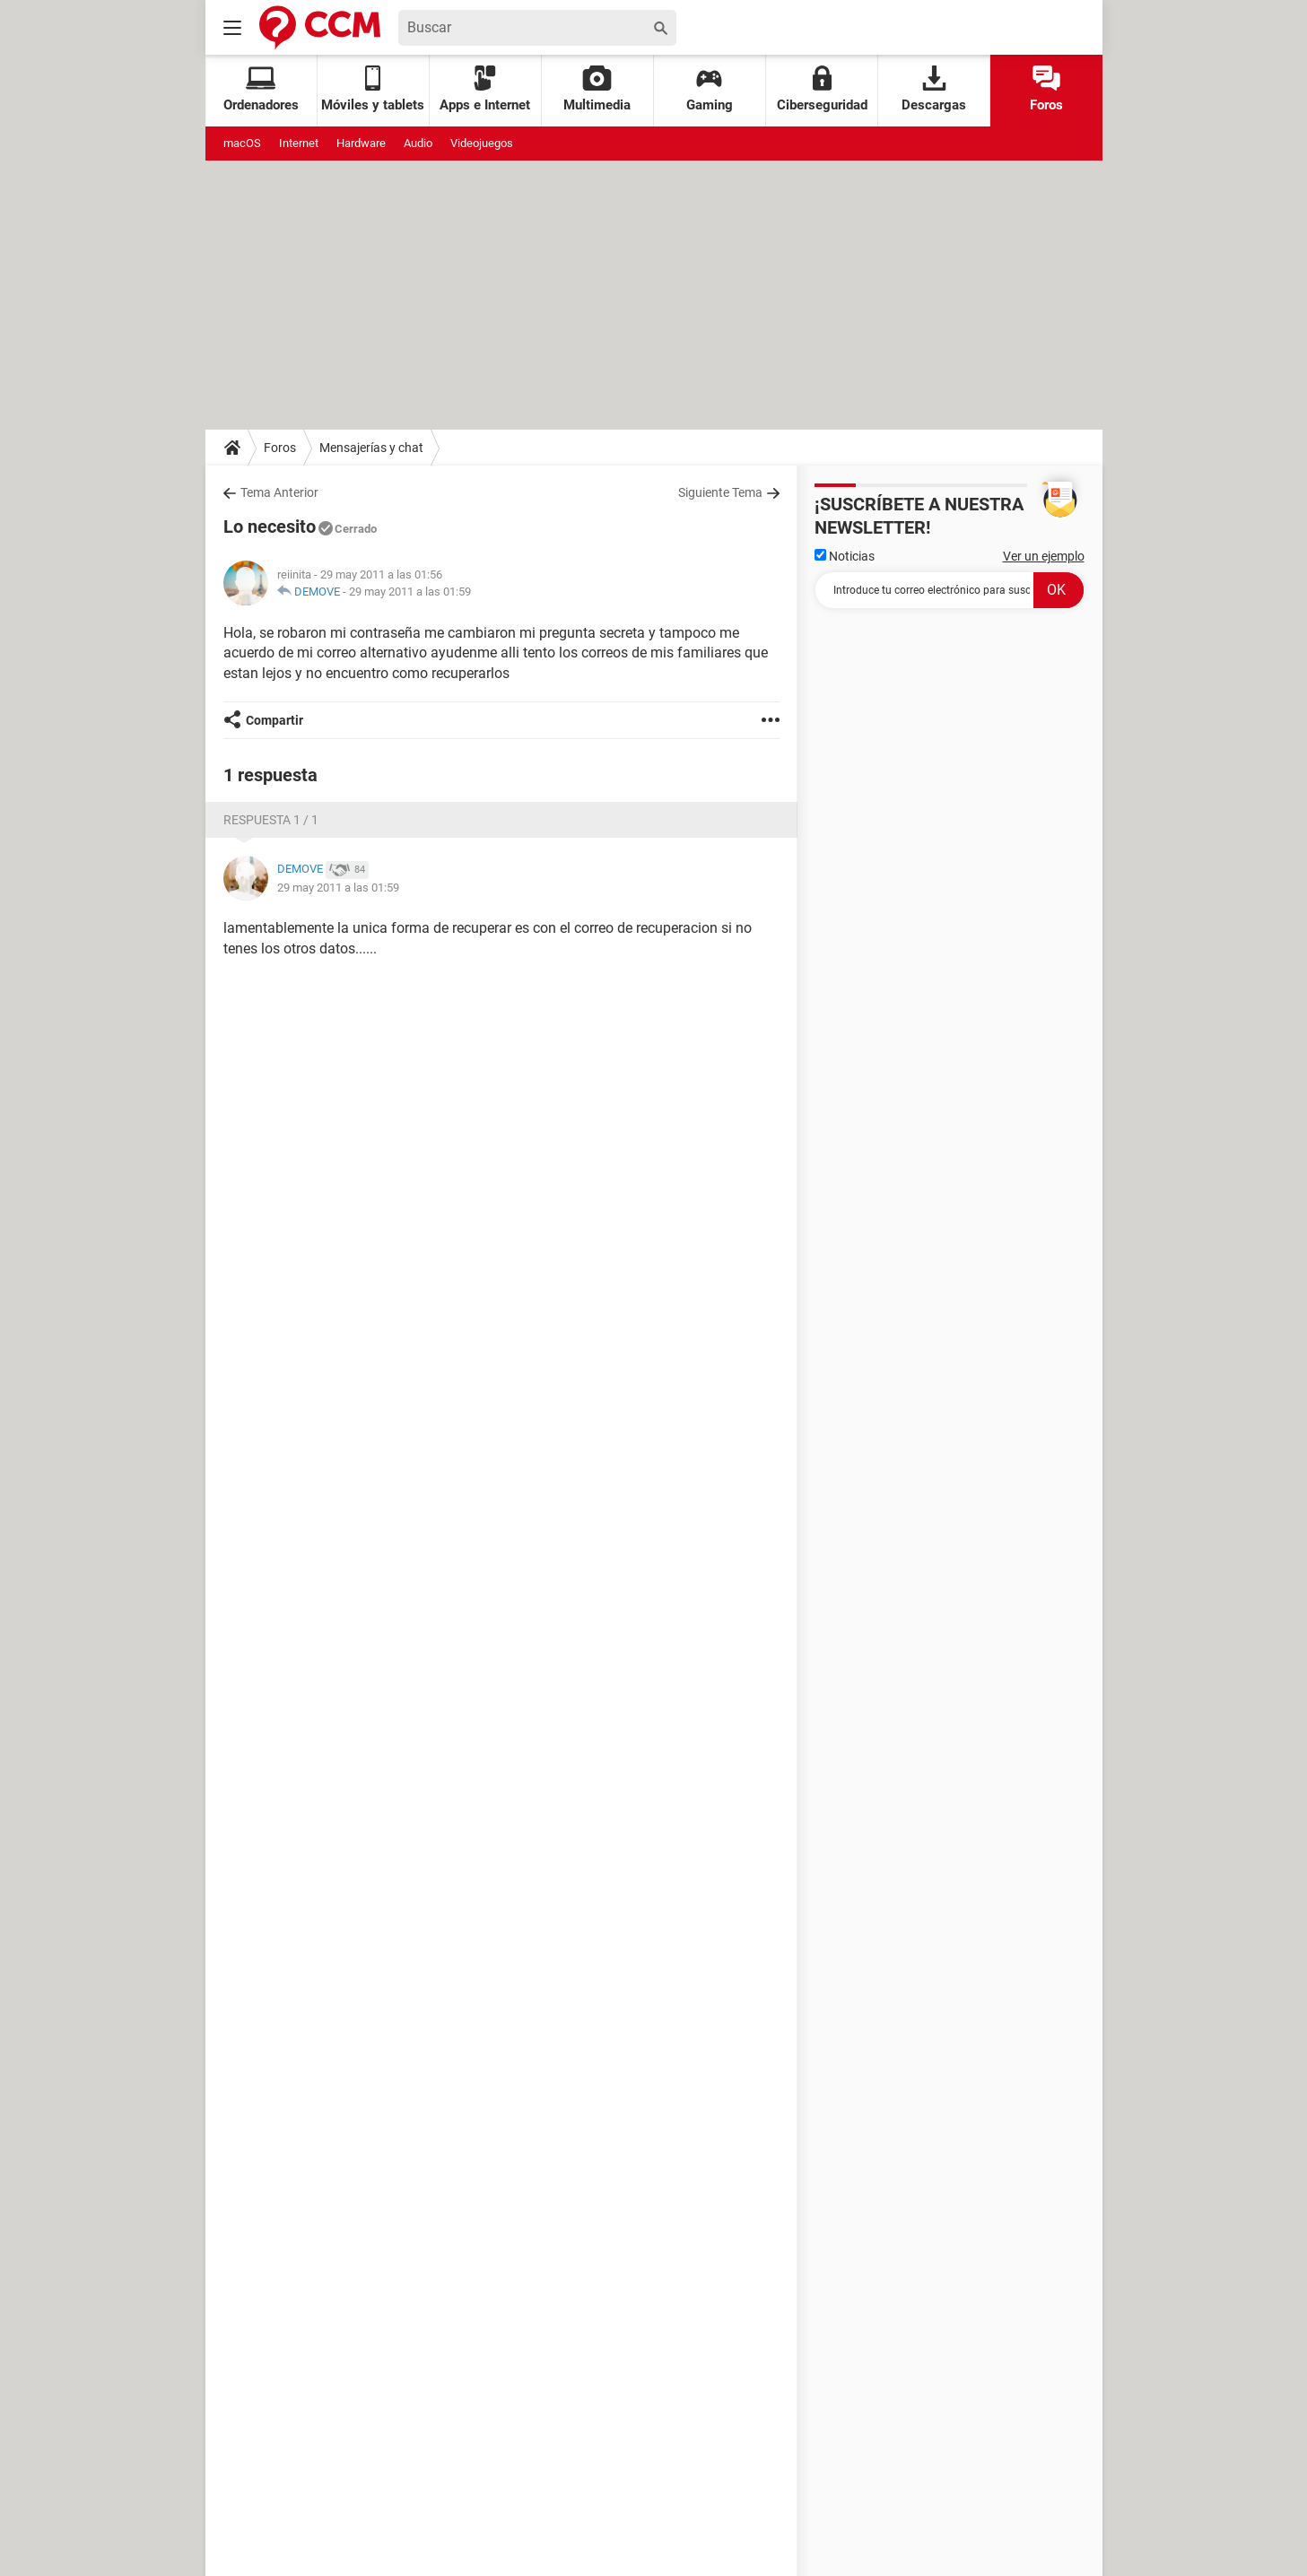  What do you see at coordinates (298, 143) in the screenshot?
I see `Internet` at bounding box center [298, 143].